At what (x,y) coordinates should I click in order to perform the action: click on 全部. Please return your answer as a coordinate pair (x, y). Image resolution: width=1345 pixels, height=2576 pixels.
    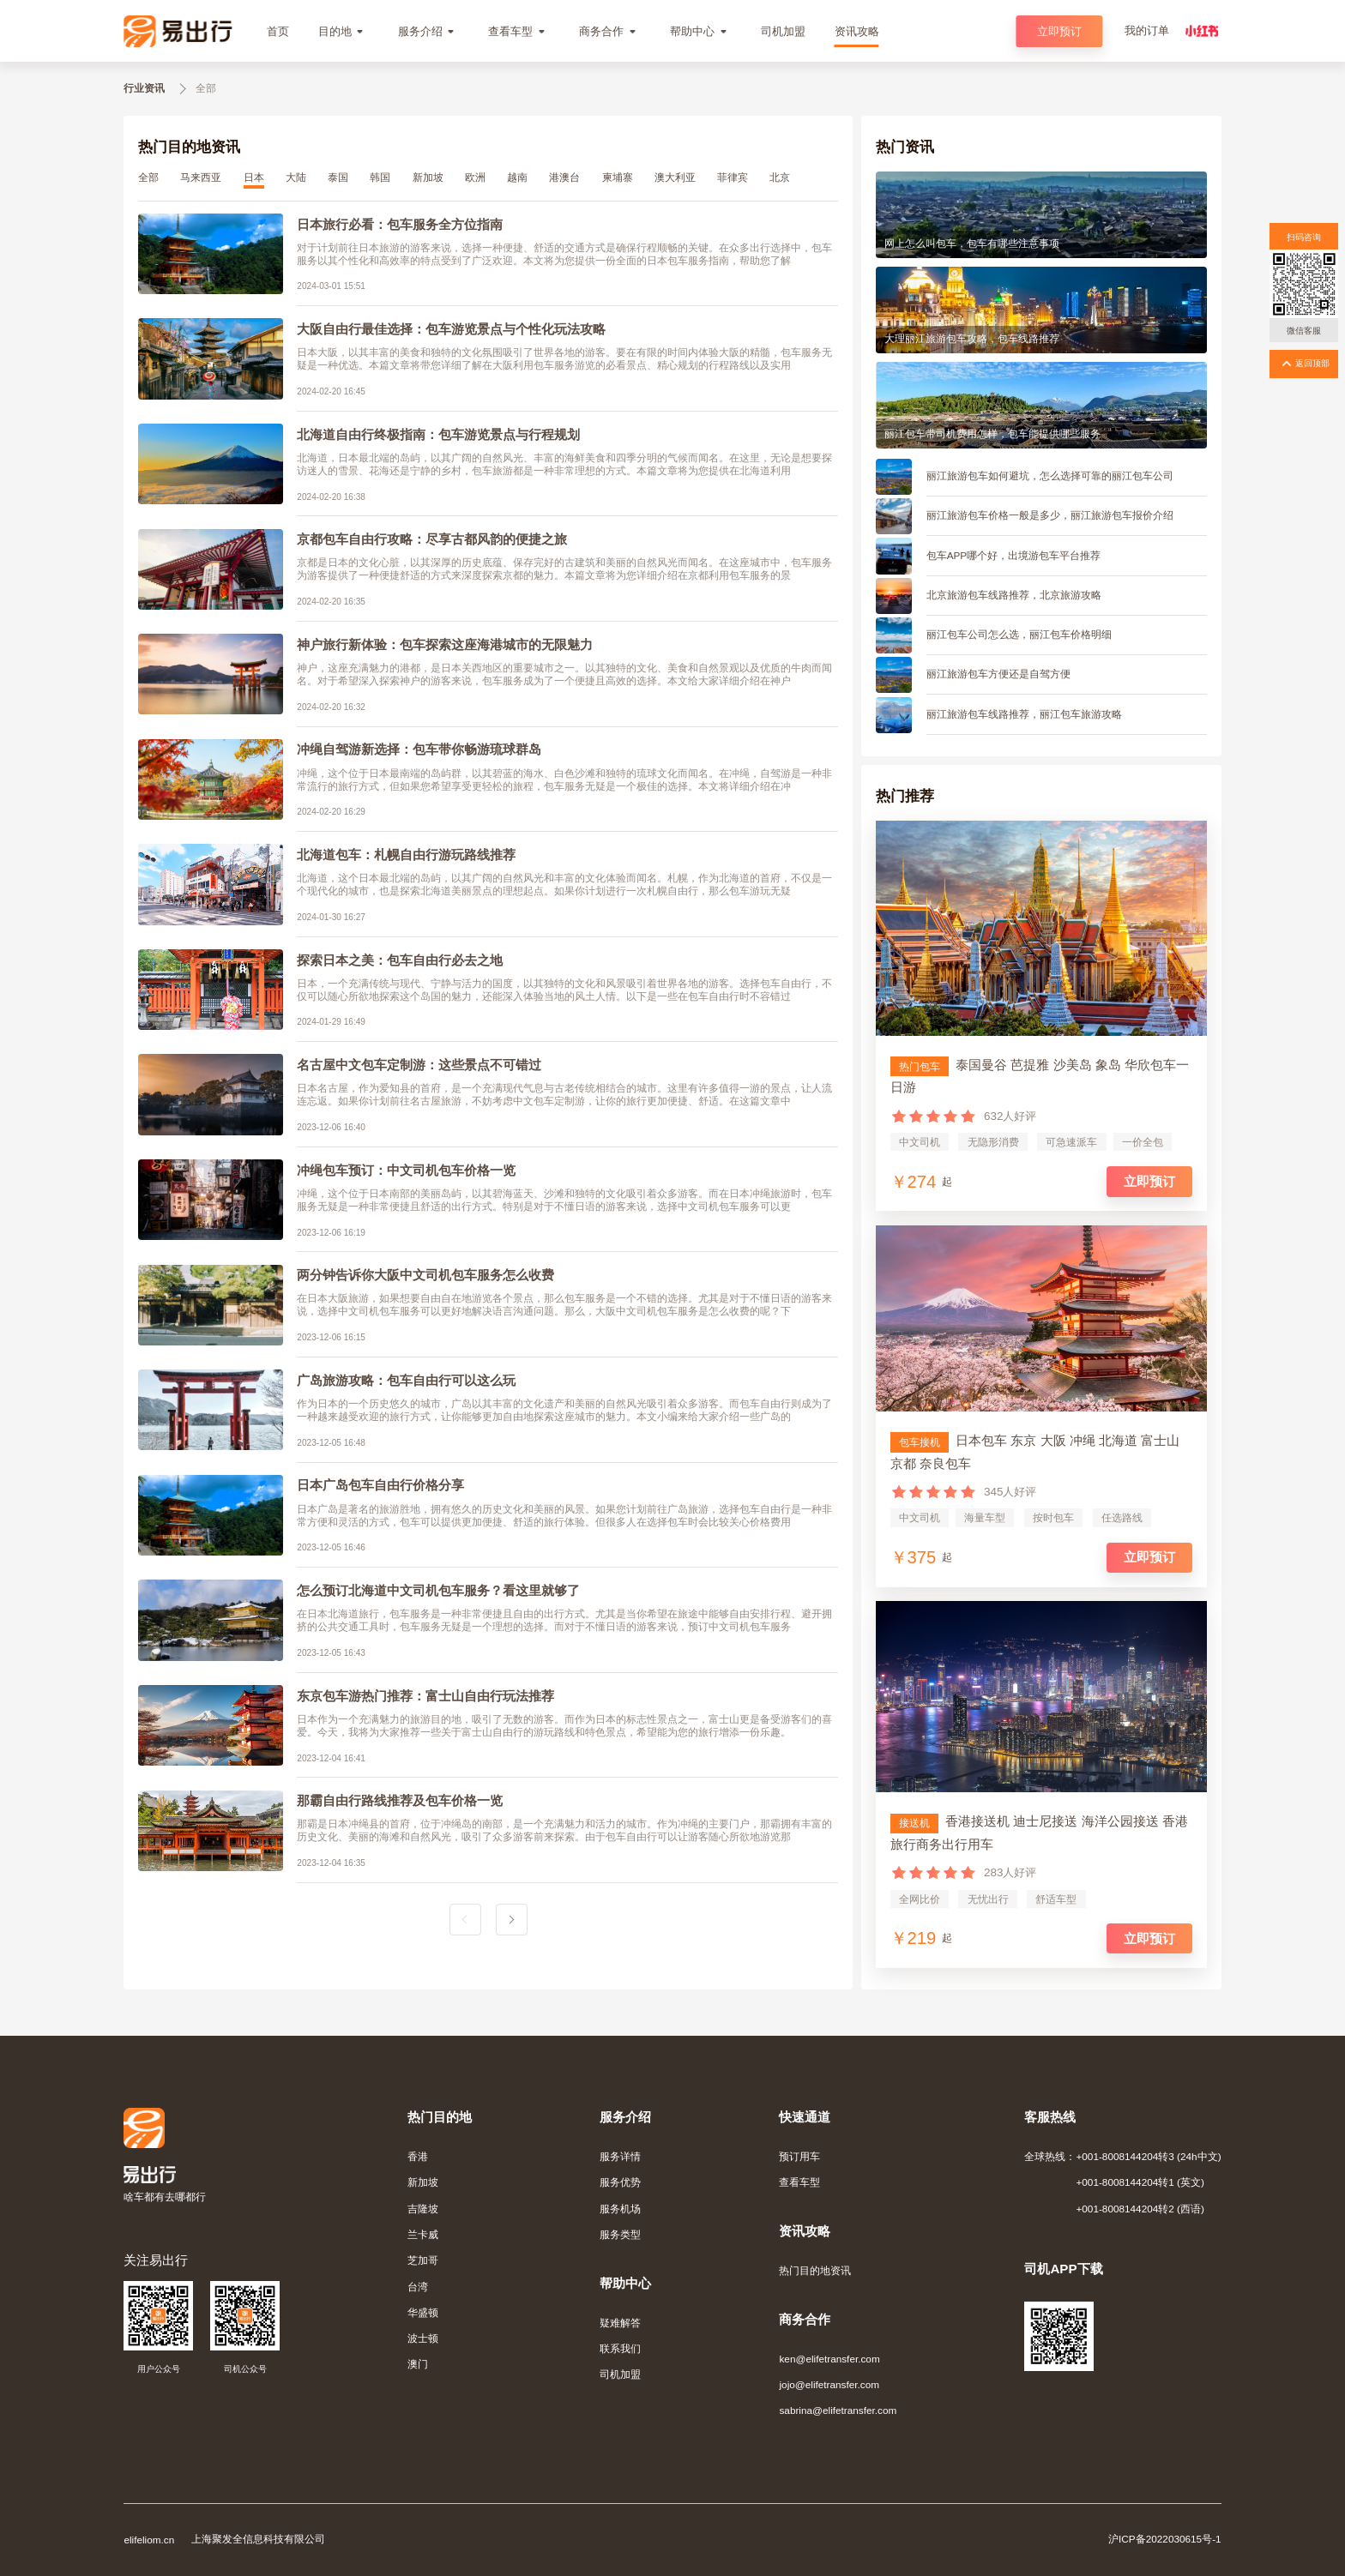
    Looking at the image, I should click on (148, 177).